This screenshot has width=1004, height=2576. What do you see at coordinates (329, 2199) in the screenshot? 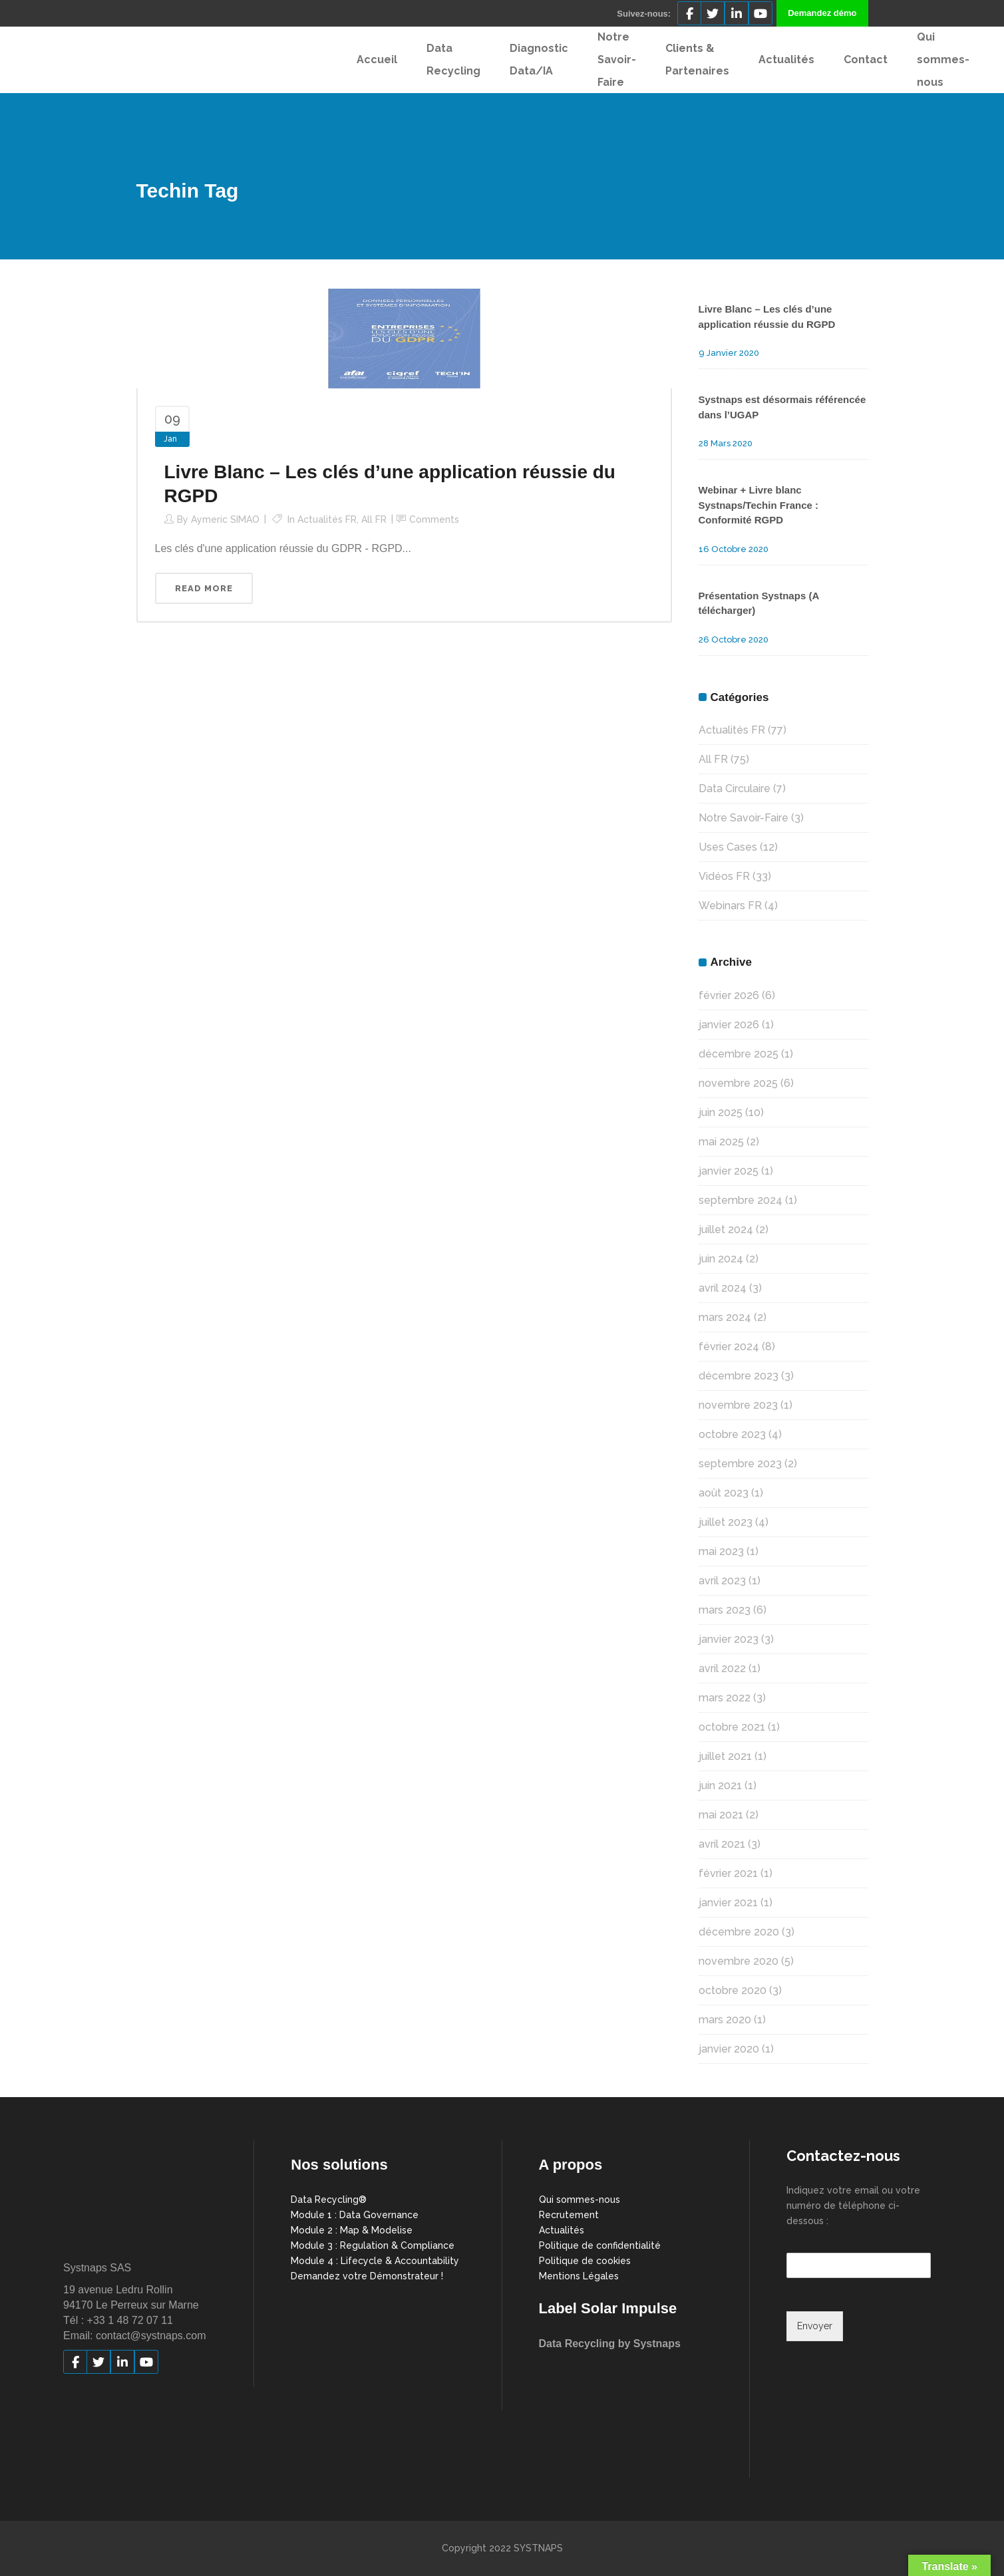
I see `Data Recycling®` at bounding box center [329, 2199].